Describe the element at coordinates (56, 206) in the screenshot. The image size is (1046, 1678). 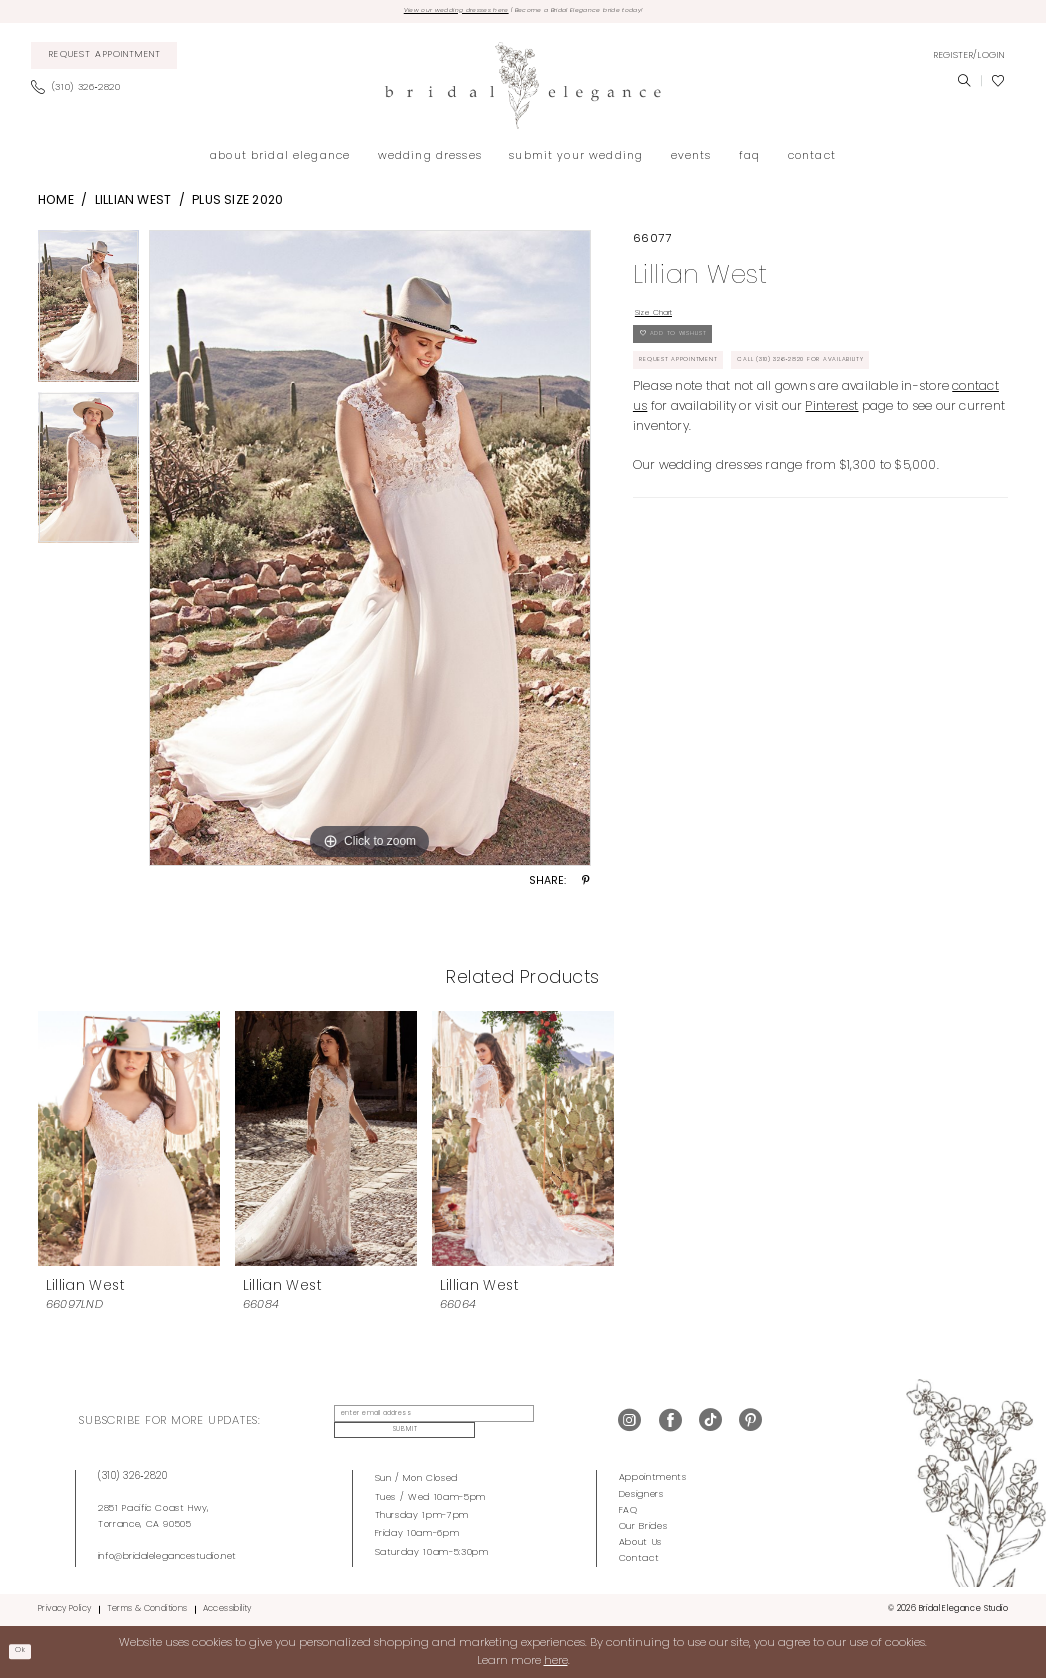
I see `Home` at that location.